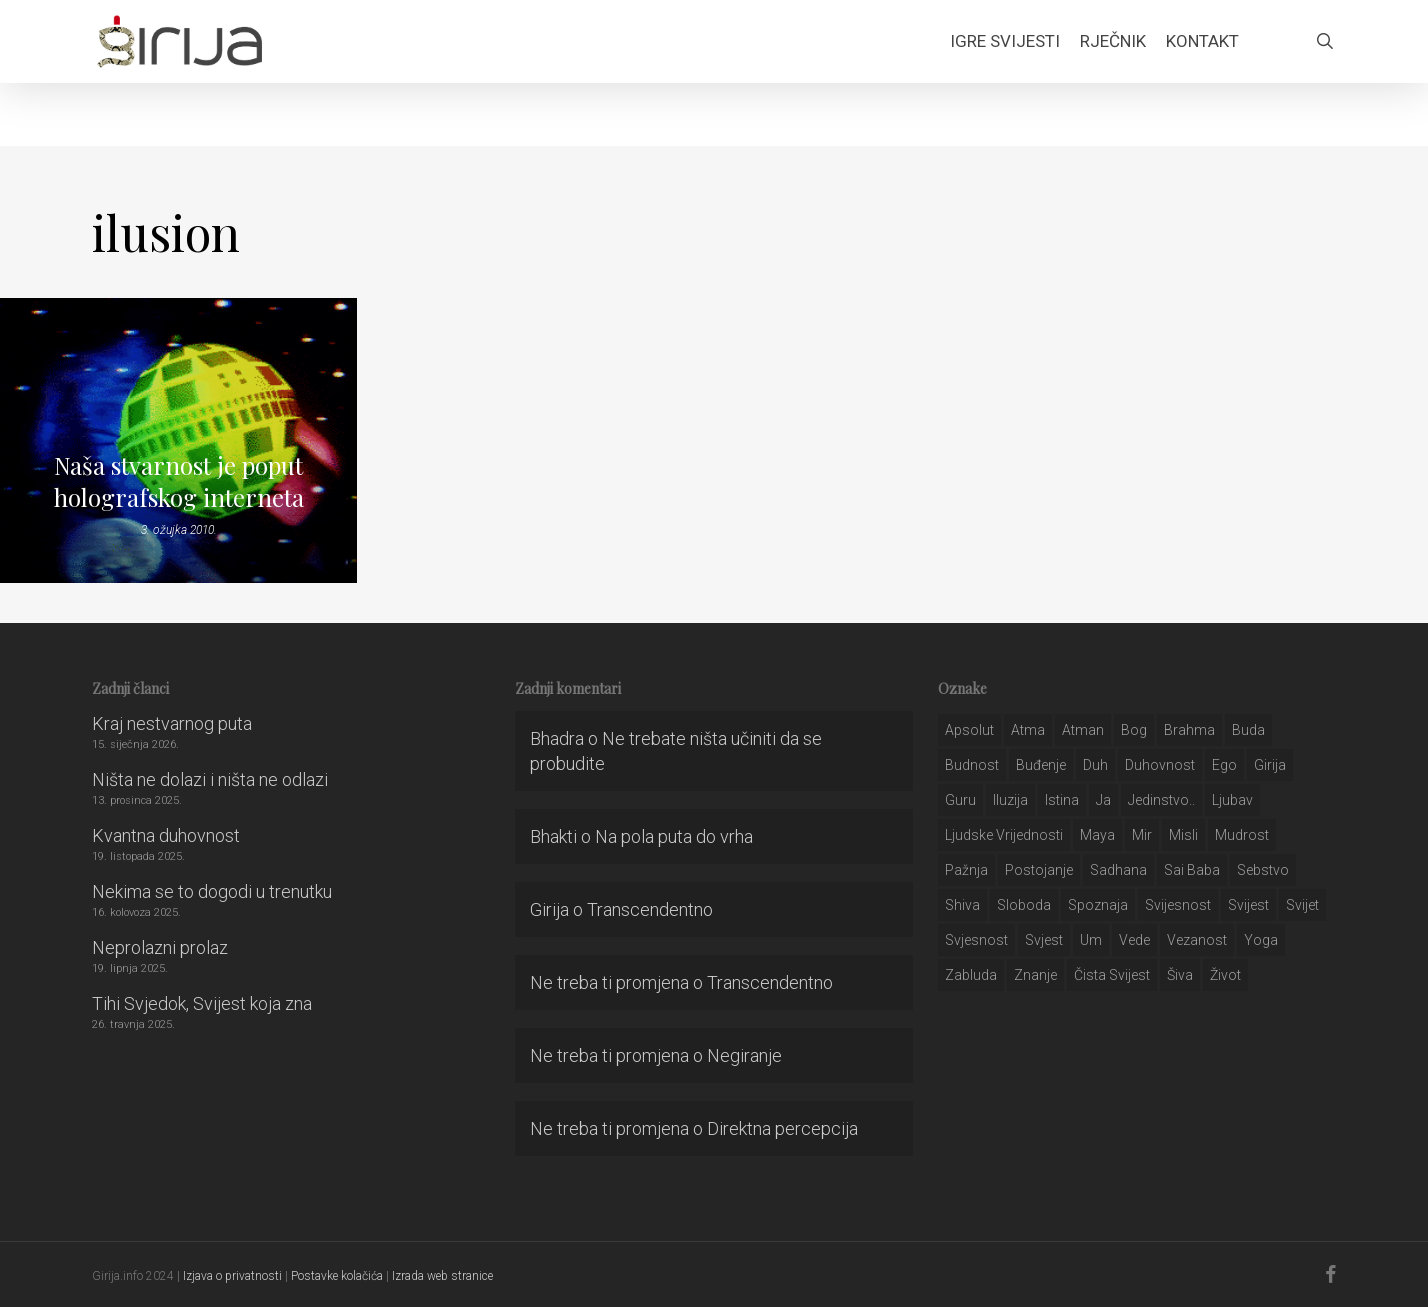 The image size is (1428, 1307). What do you see at coordinates (1197, 940) in the screenshot?
I see `vezanost [vezanost (47 stavki)]` at bounding box center [1197, 940].